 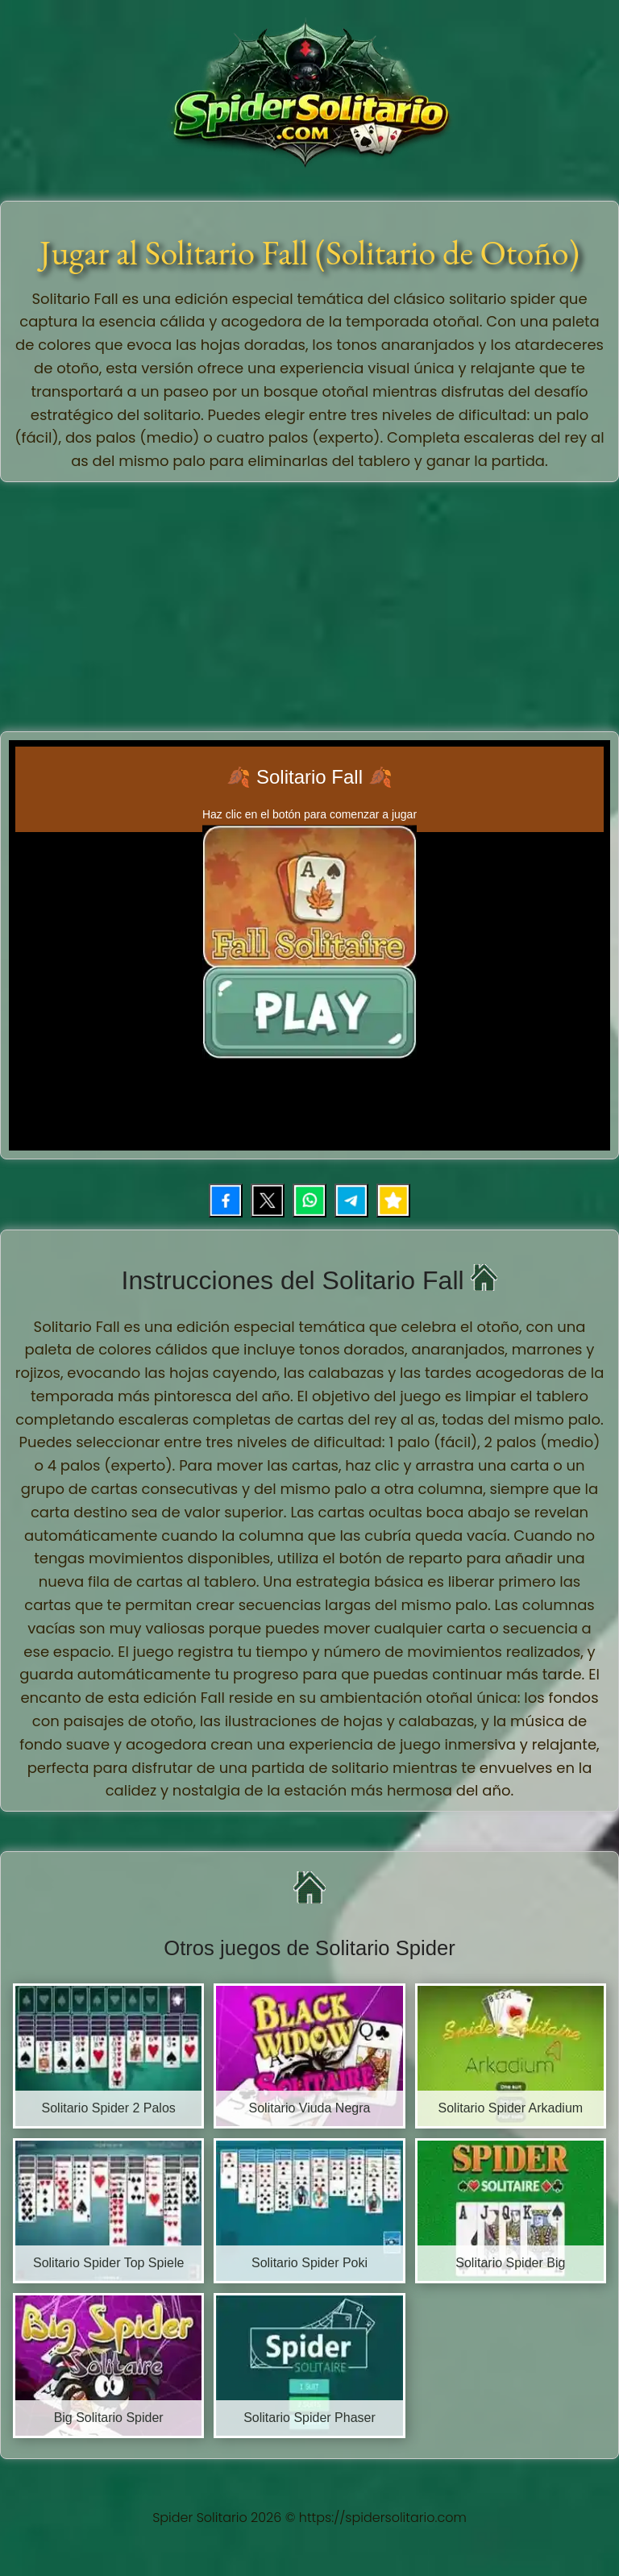 I want to click on [Compartir en Facebook], so click(x=226, y=1200).